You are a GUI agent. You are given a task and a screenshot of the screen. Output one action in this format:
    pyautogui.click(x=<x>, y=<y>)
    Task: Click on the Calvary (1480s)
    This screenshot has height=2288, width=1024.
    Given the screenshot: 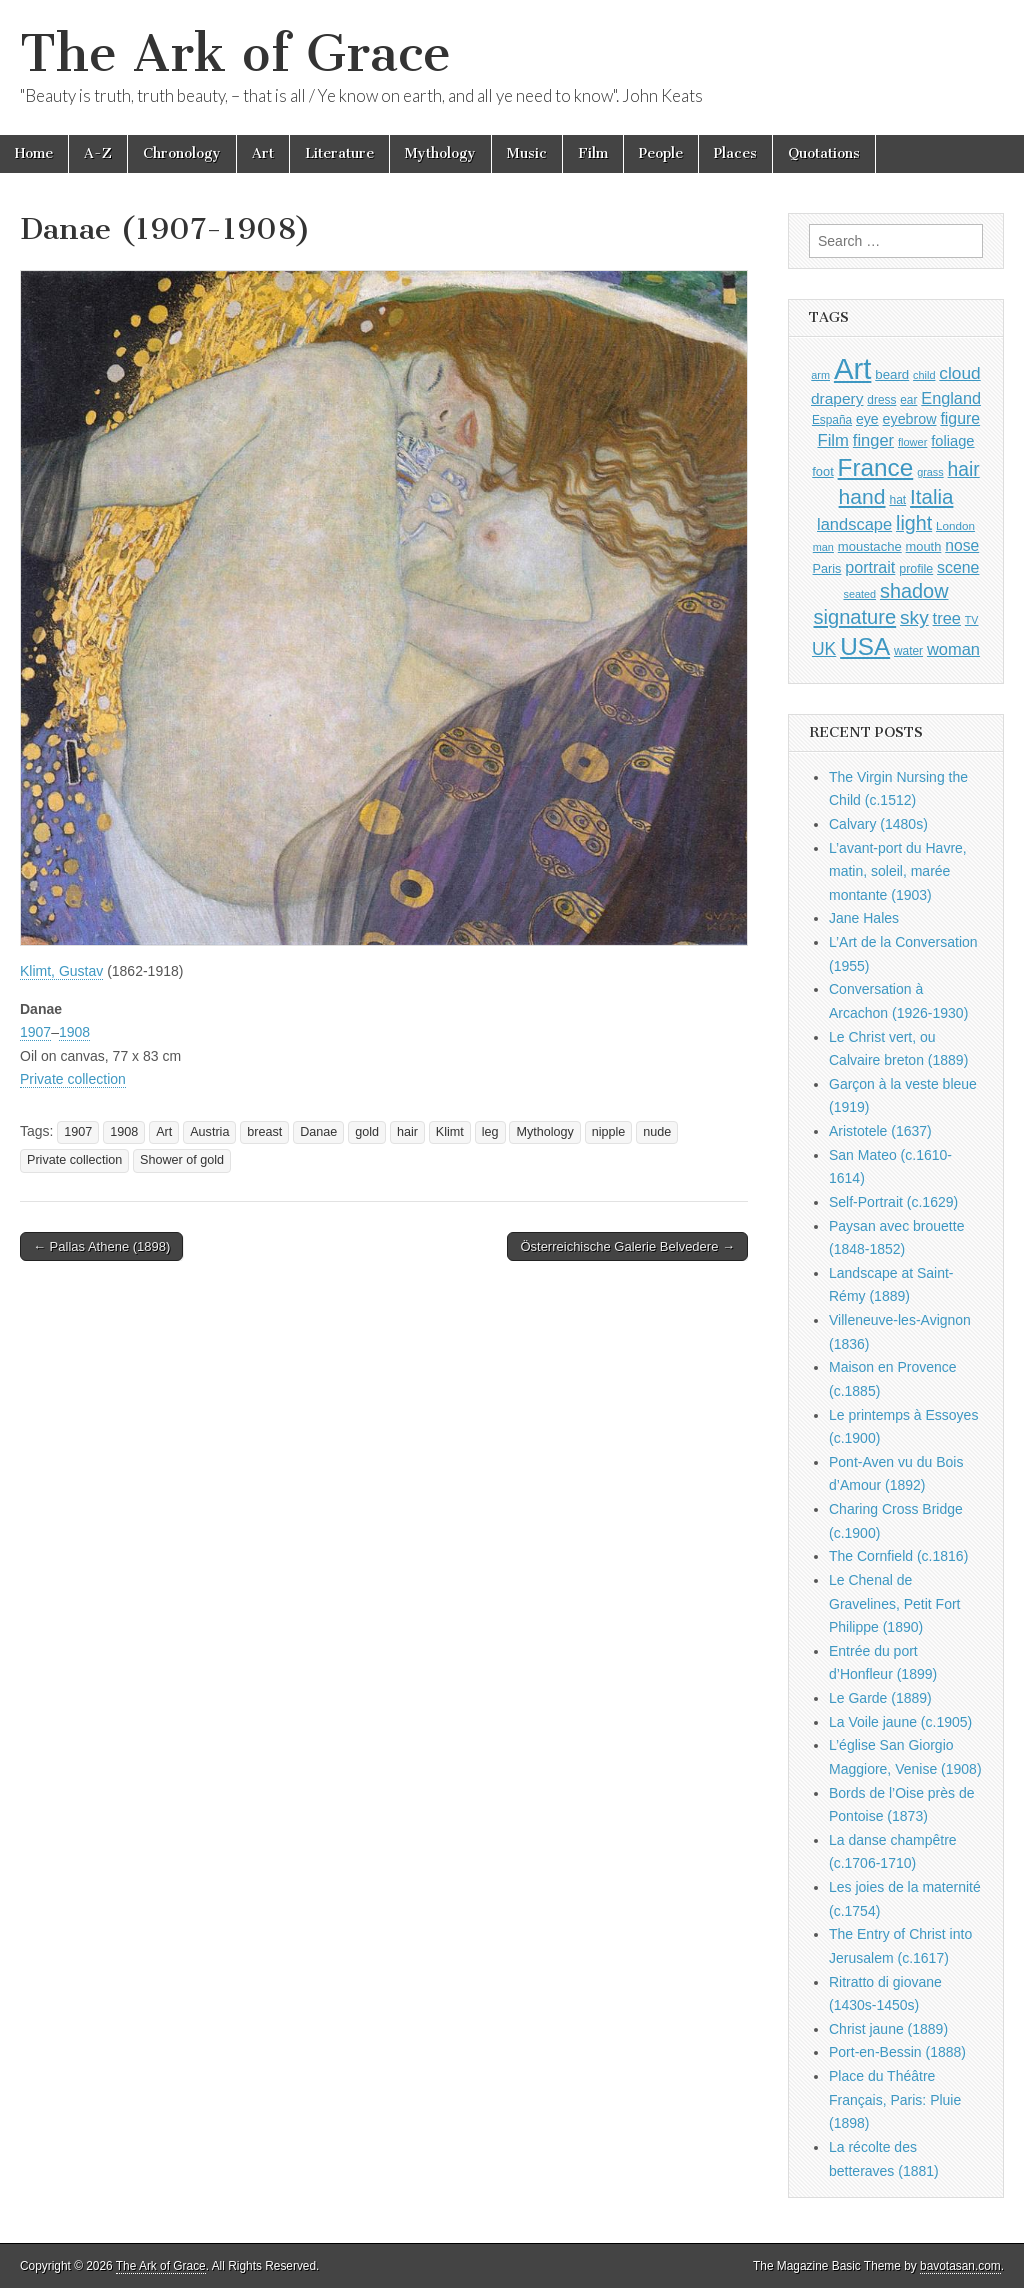 What is the action you would take?
    pyautogui.click(x=878, y=824)
    